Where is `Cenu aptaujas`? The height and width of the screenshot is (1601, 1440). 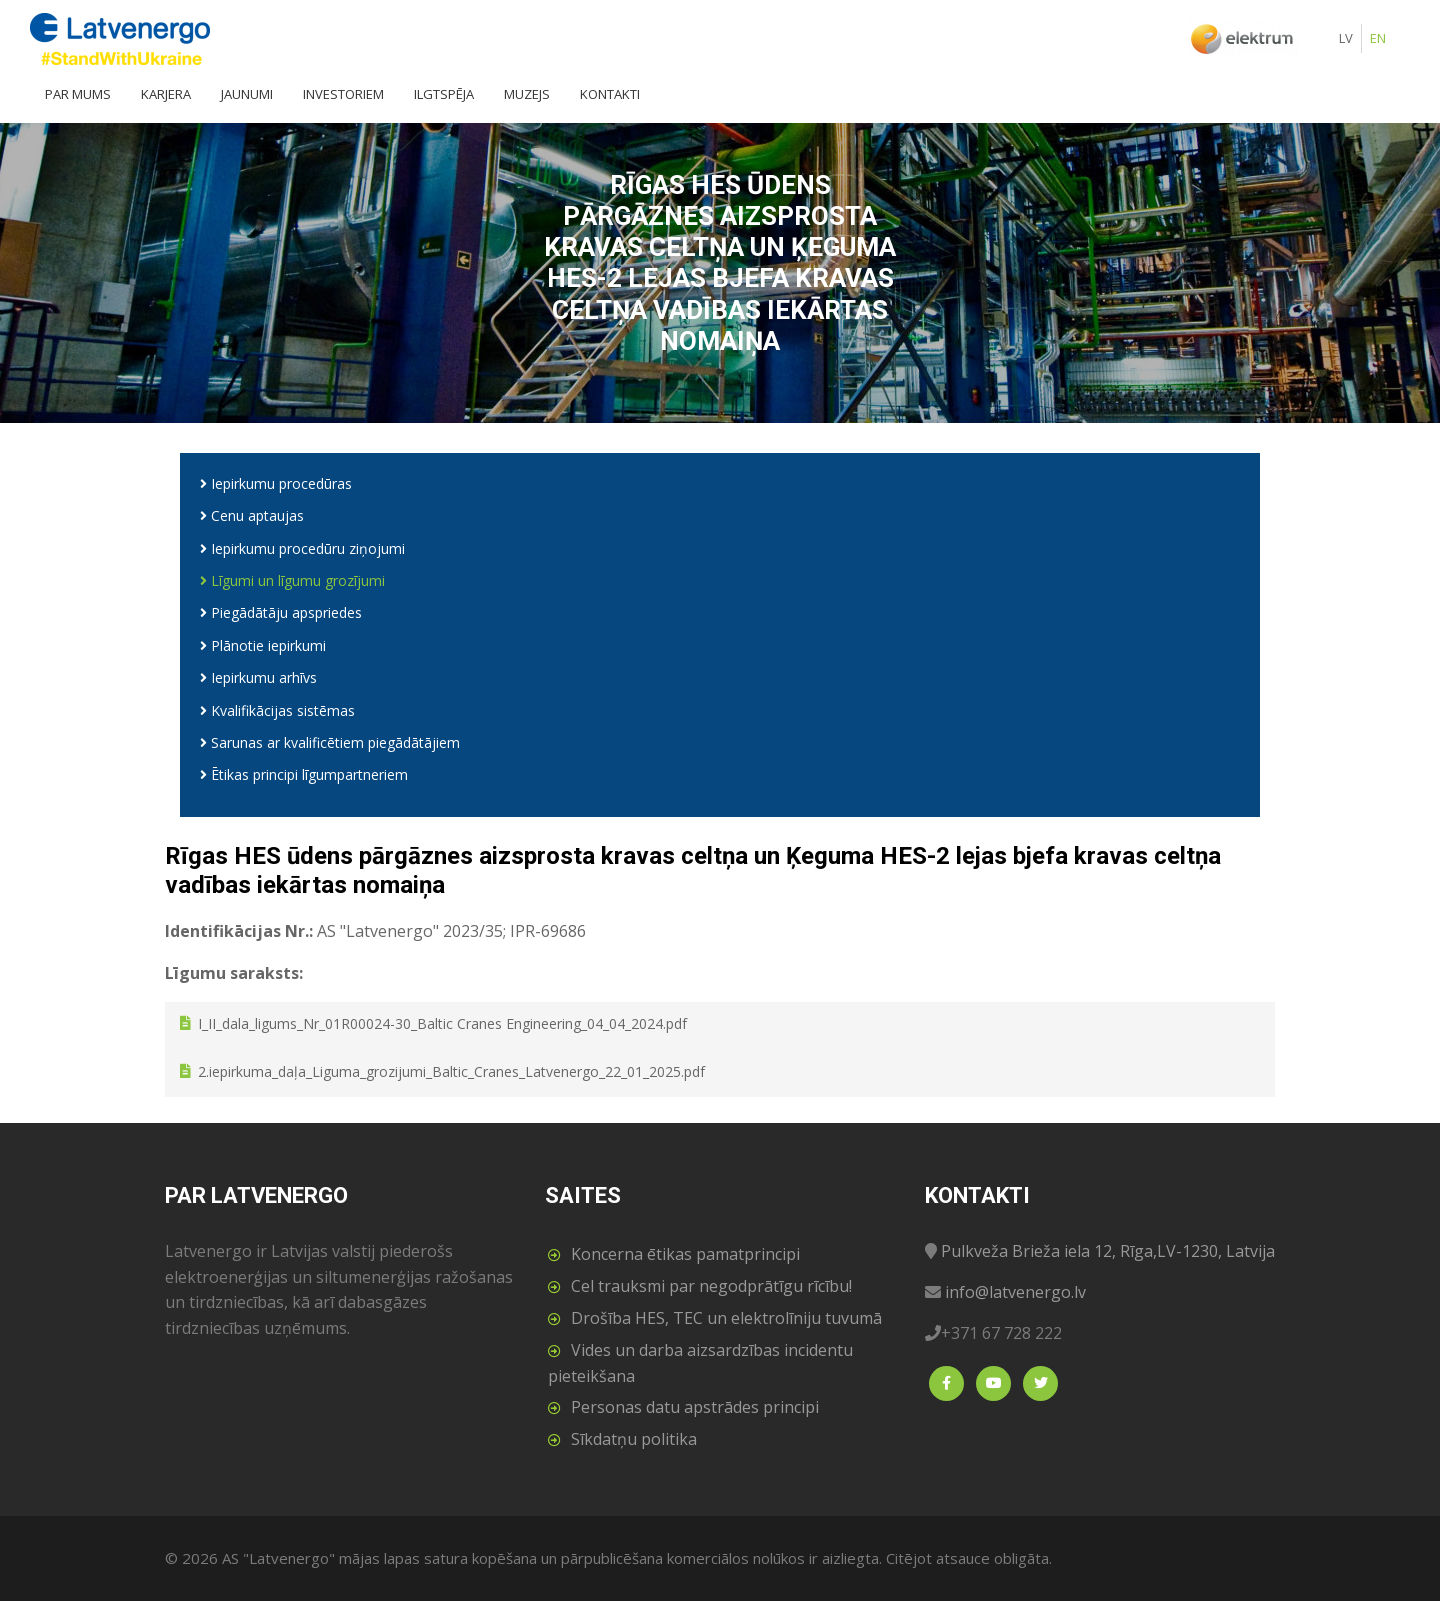
Cenu aptaujas is located at coordinates (252, 515).